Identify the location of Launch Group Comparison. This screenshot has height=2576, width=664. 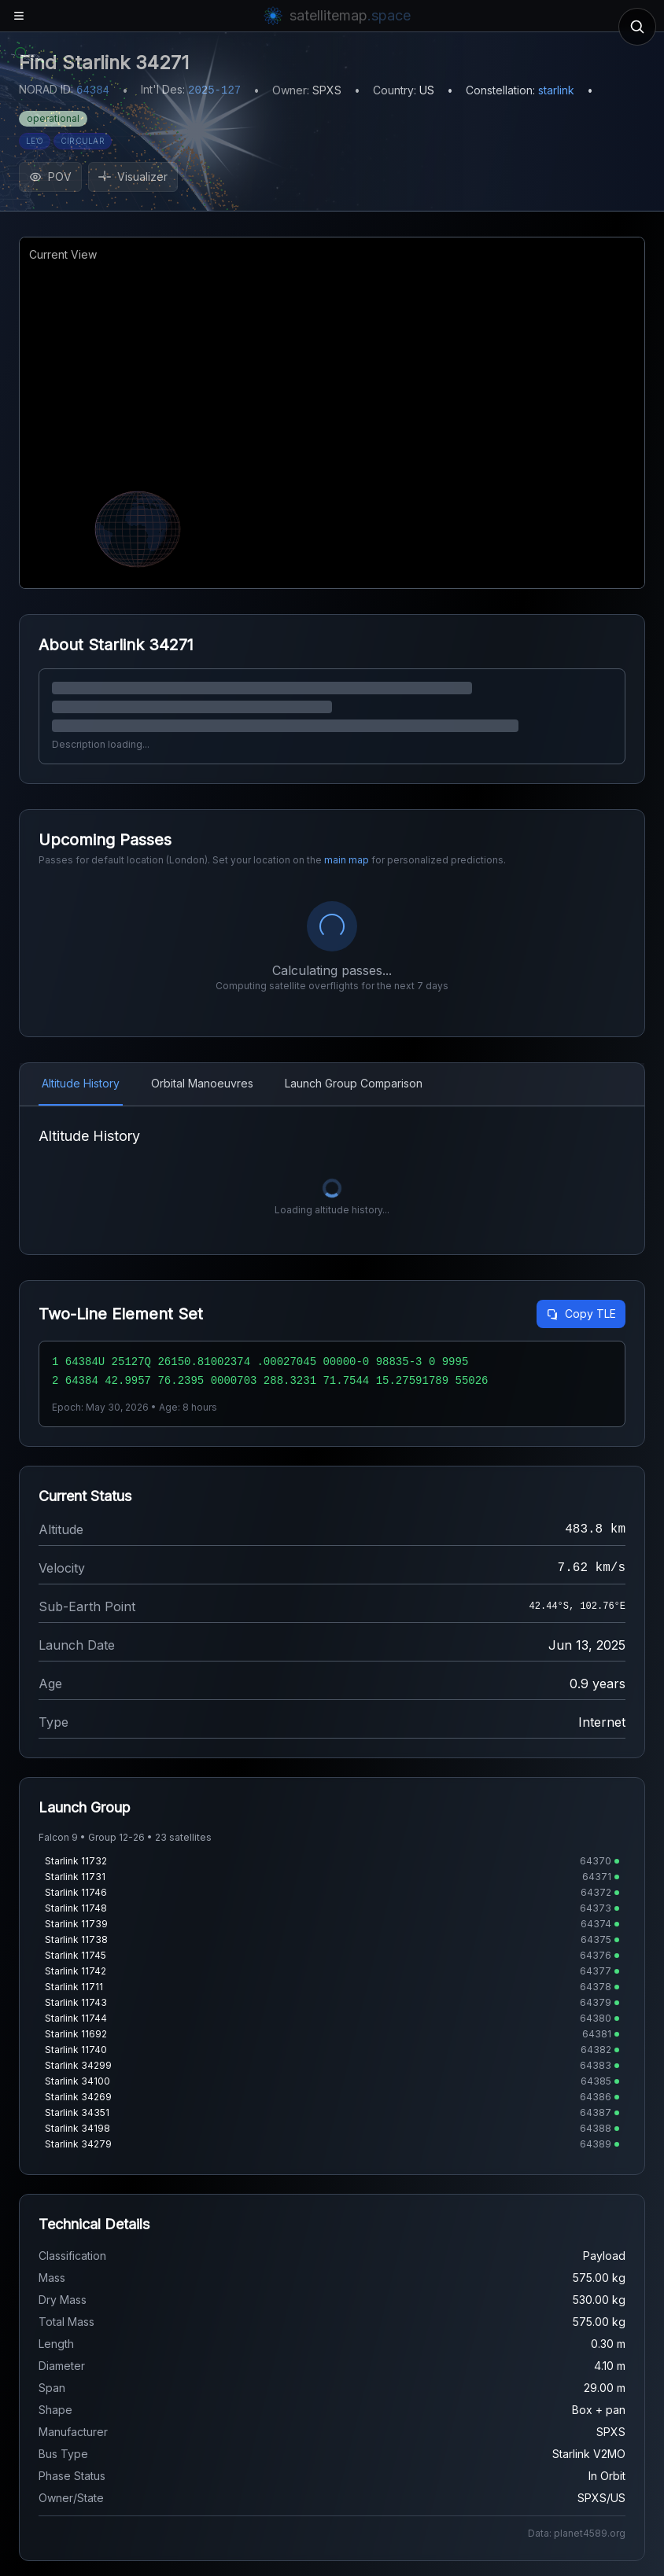
(353, 1083).